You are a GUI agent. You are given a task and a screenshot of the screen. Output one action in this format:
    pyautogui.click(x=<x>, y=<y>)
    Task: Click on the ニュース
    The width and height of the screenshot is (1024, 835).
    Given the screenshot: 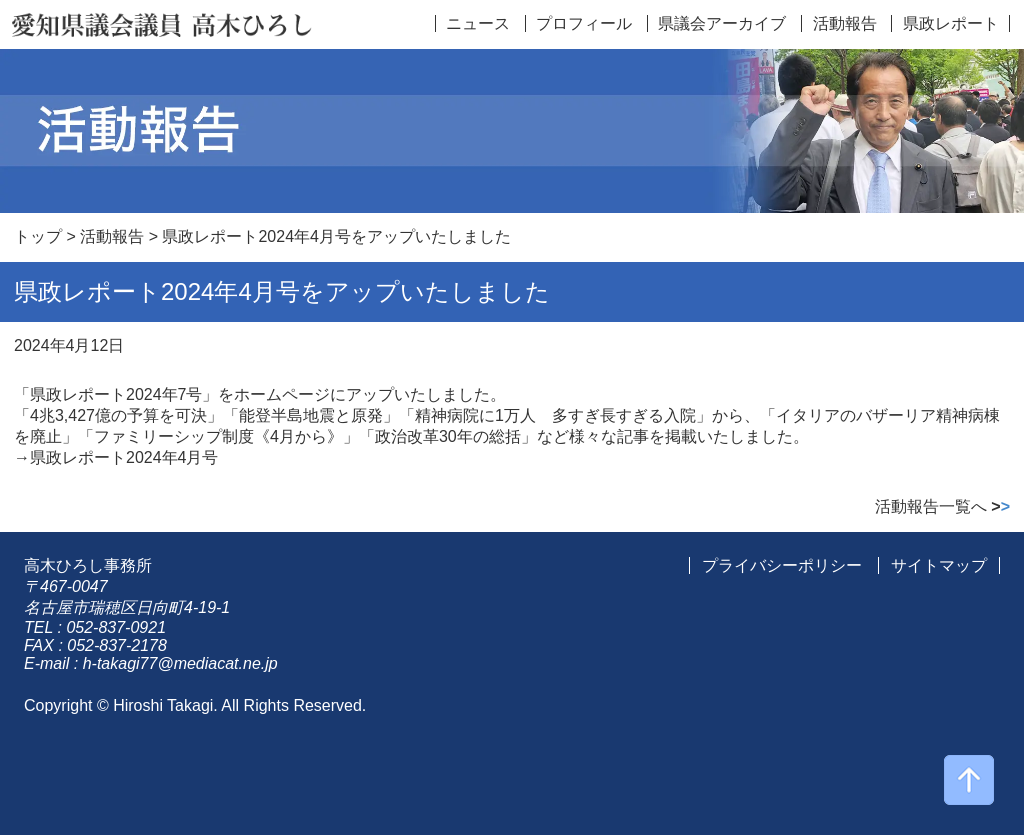 What is the action you would take?
    pyautogui.click(x=478, y=23)
    